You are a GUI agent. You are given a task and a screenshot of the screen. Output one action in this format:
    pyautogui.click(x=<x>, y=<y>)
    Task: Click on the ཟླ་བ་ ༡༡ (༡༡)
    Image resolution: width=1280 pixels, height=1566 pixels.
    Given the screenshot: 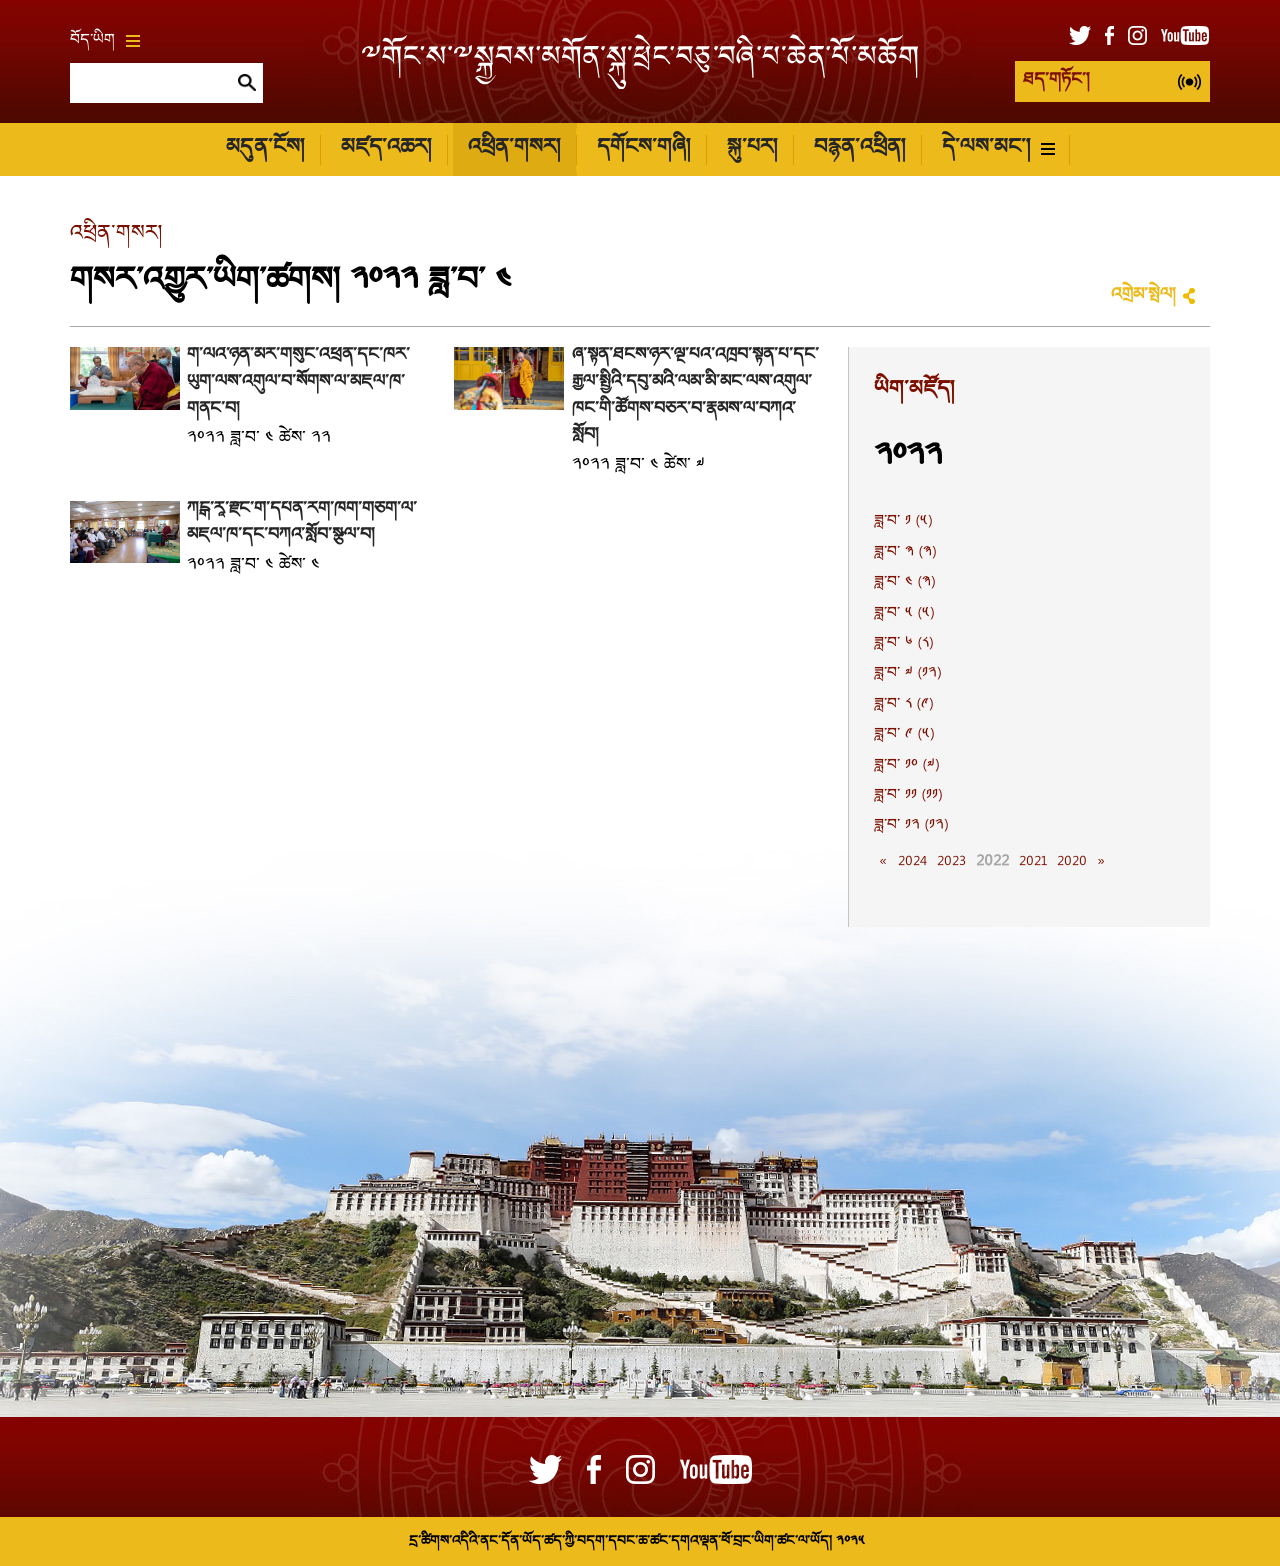 What is the action you would take?
    pyautogui.click(x=908, y=796)
    